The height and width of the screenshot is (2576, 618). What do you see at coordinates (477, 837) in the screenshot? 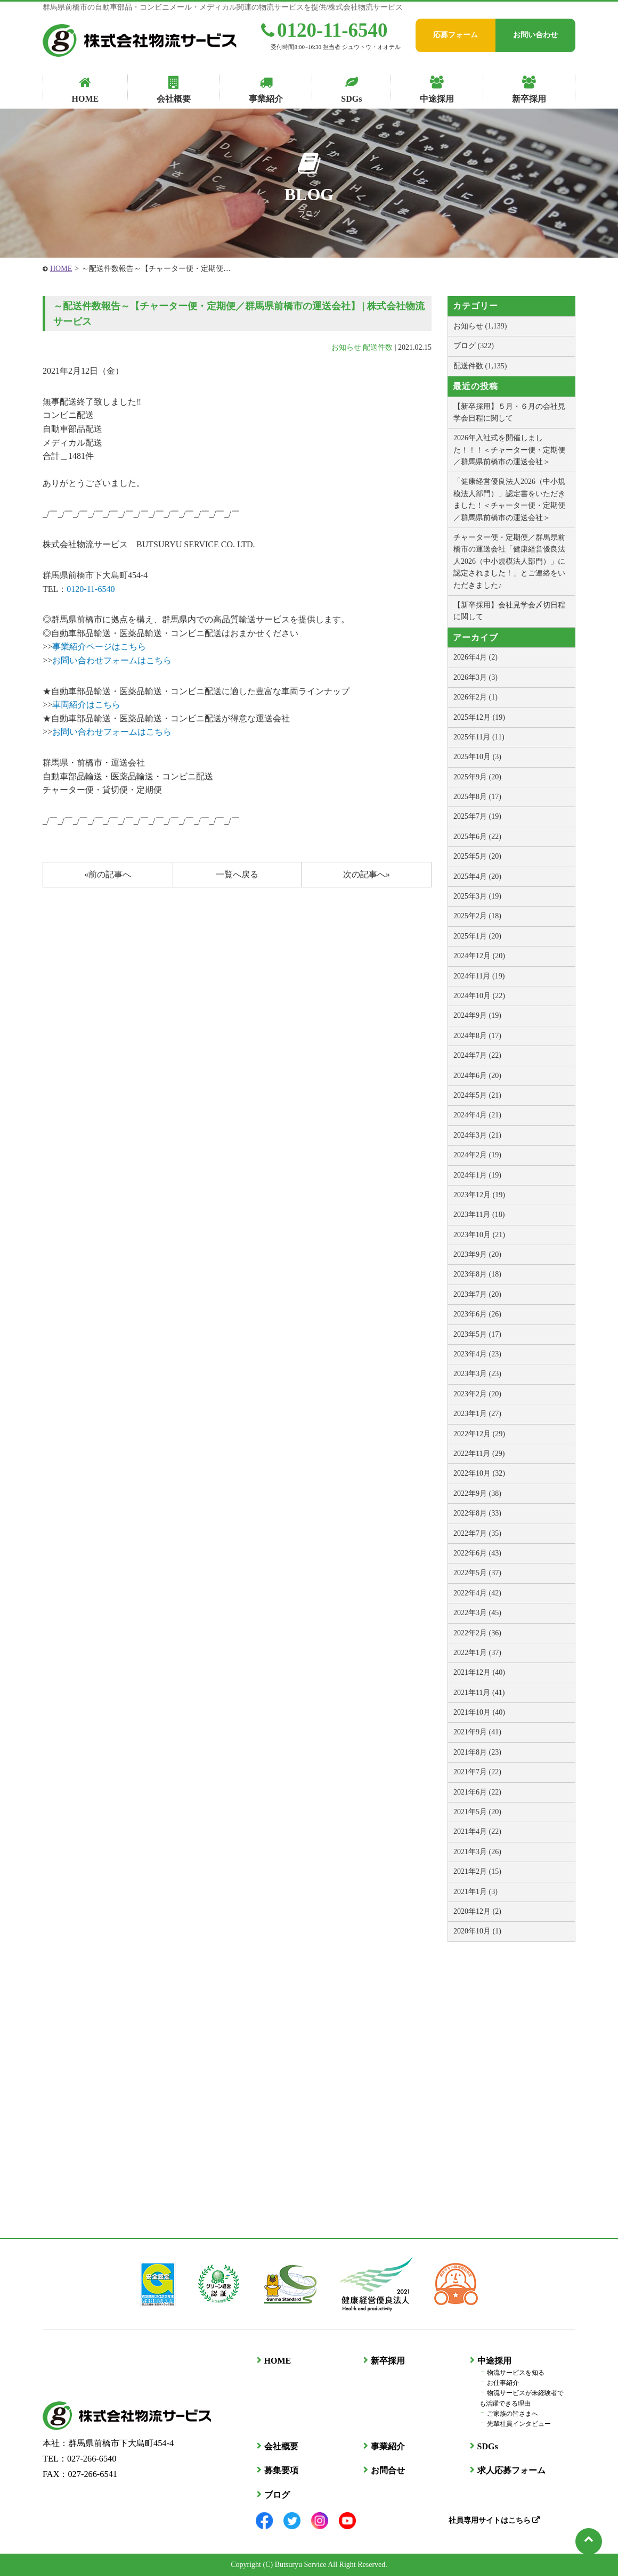
I see `2025年6月 (22)` at bounding box center [477, 837].